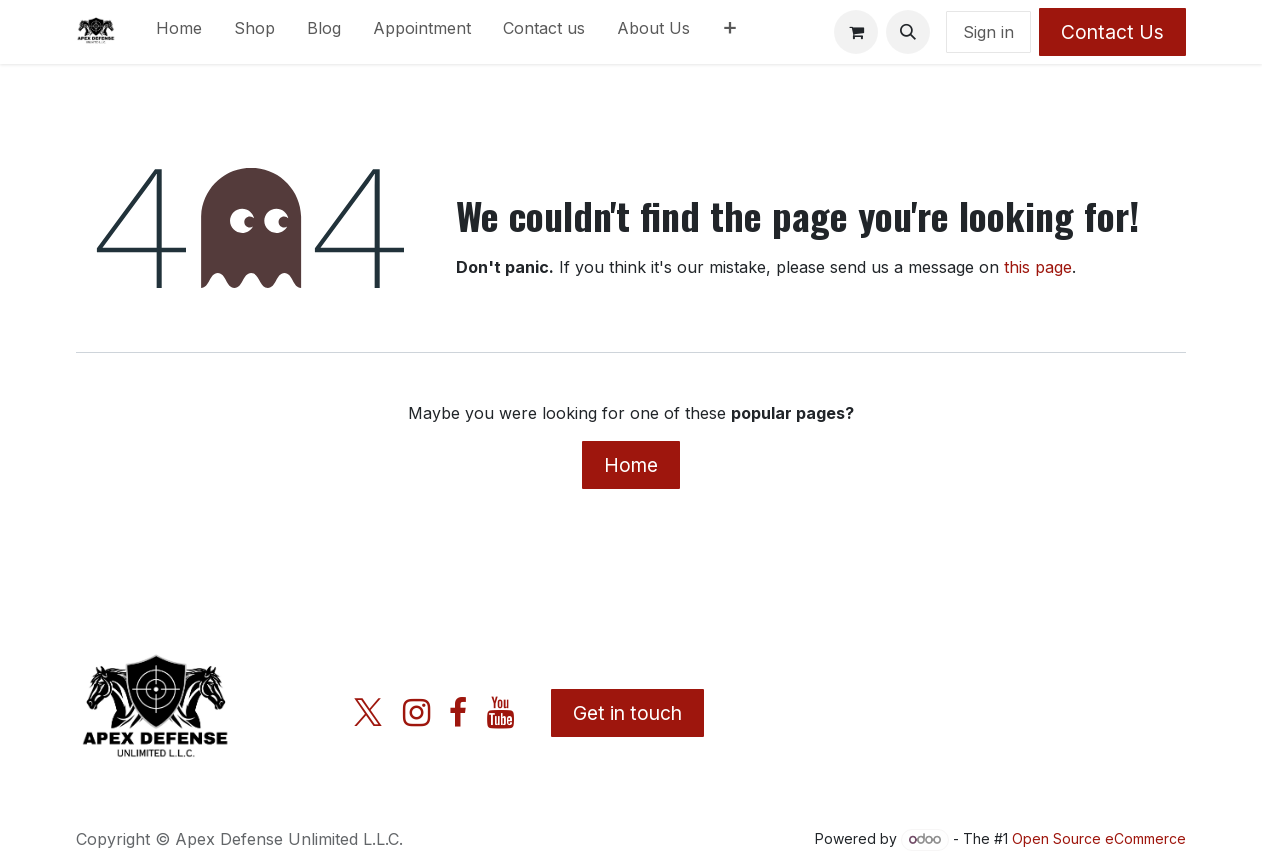 The image size is (1262, 867). What do you see at coordinates (458, 713) in the screenshot?
I see `[Facebook]` at bounding box center [458, 713].